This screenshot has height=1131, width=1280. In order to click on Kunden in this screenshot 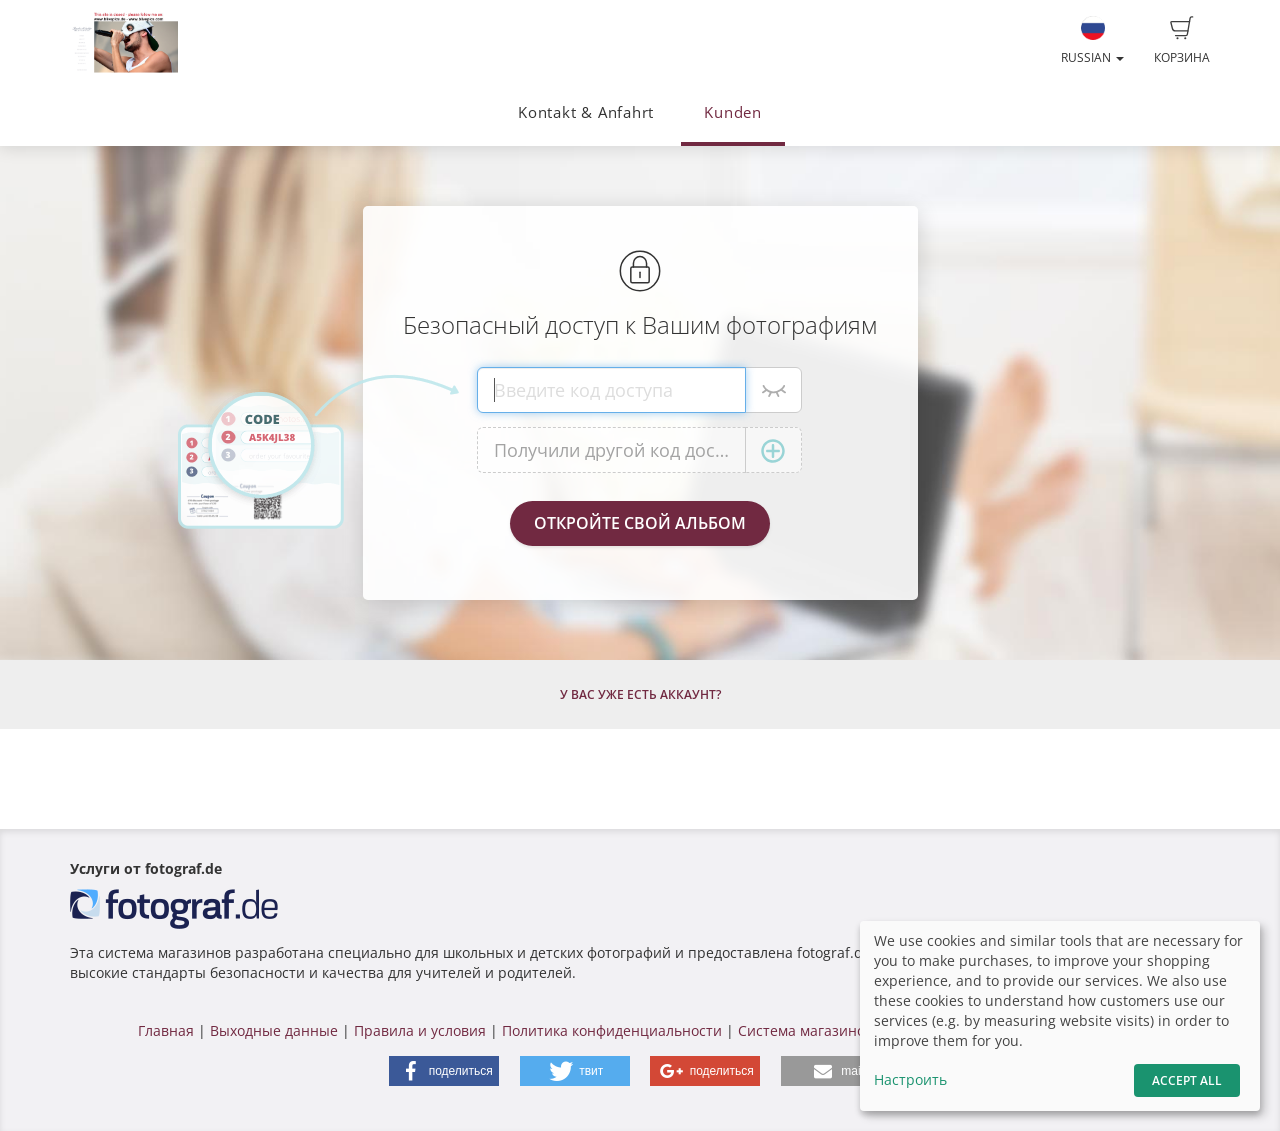, I will do `click(733, 112)`.